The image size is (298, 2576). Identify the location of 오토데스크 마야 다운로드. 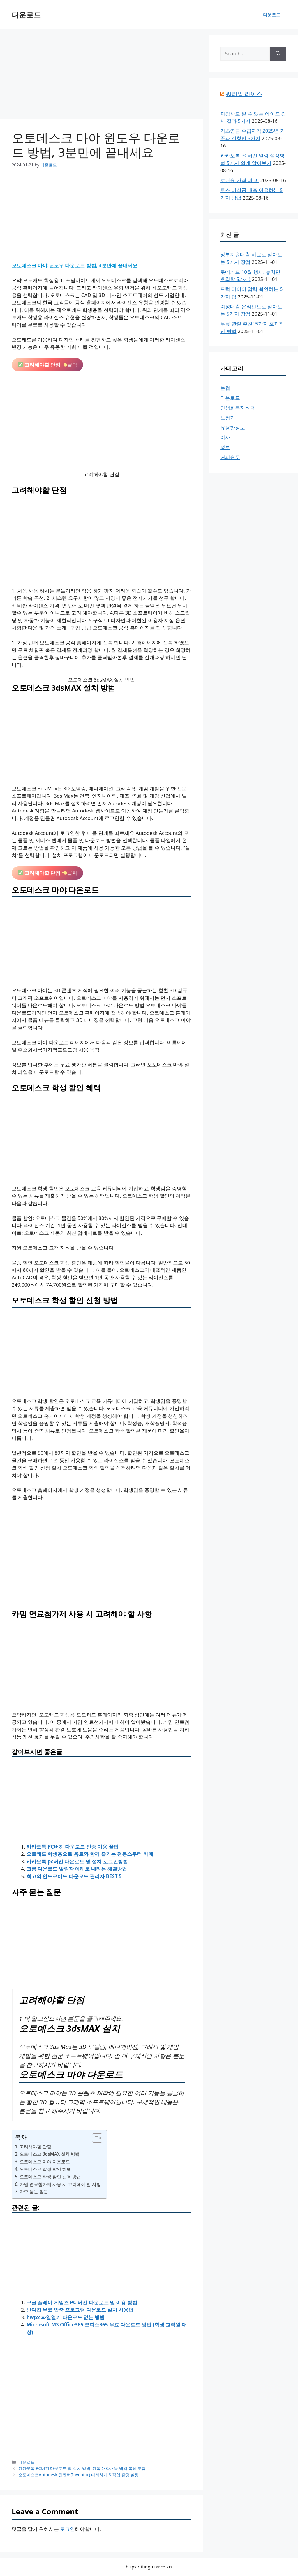
(45, 2161).